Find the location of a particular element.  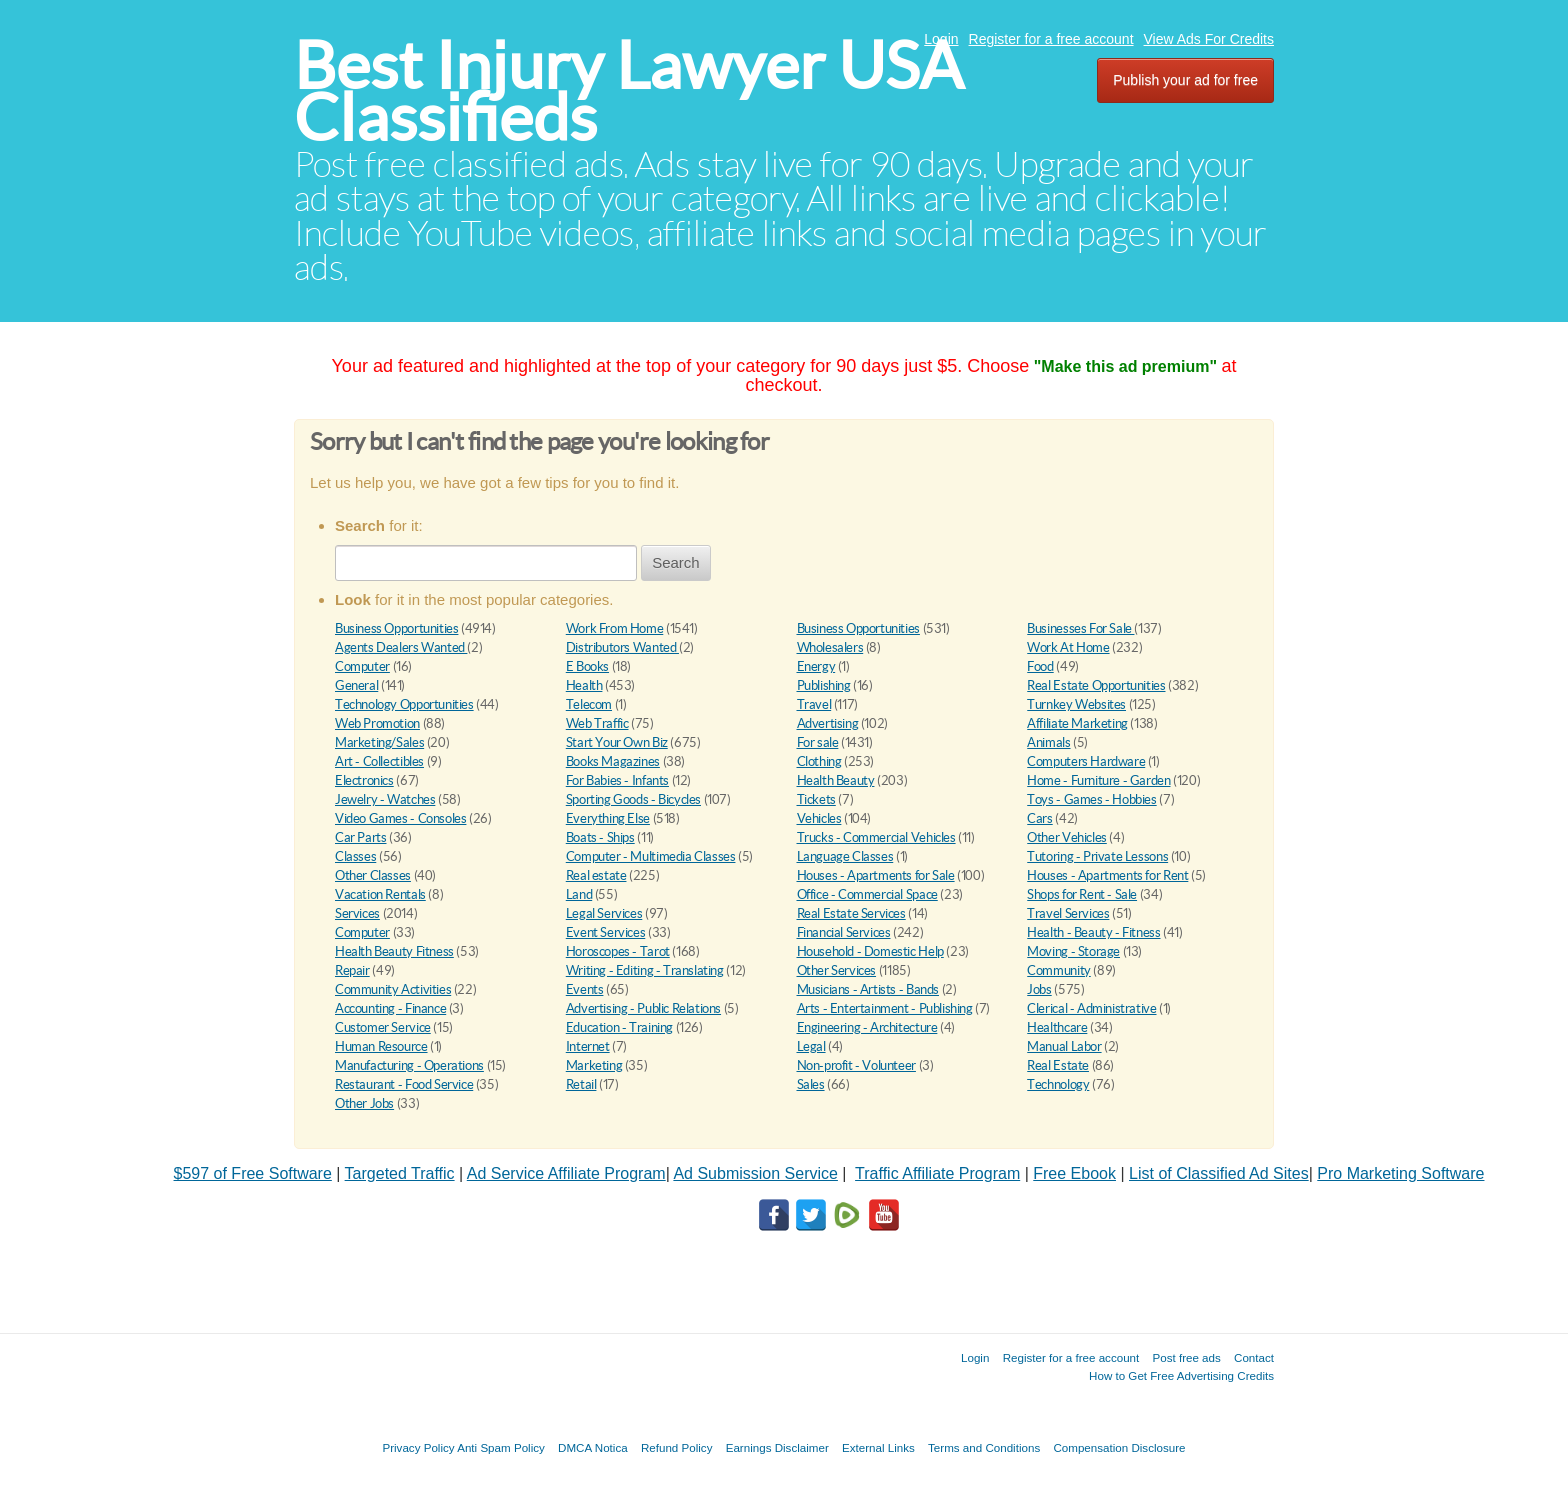

General is located at coordinates (356, 685).